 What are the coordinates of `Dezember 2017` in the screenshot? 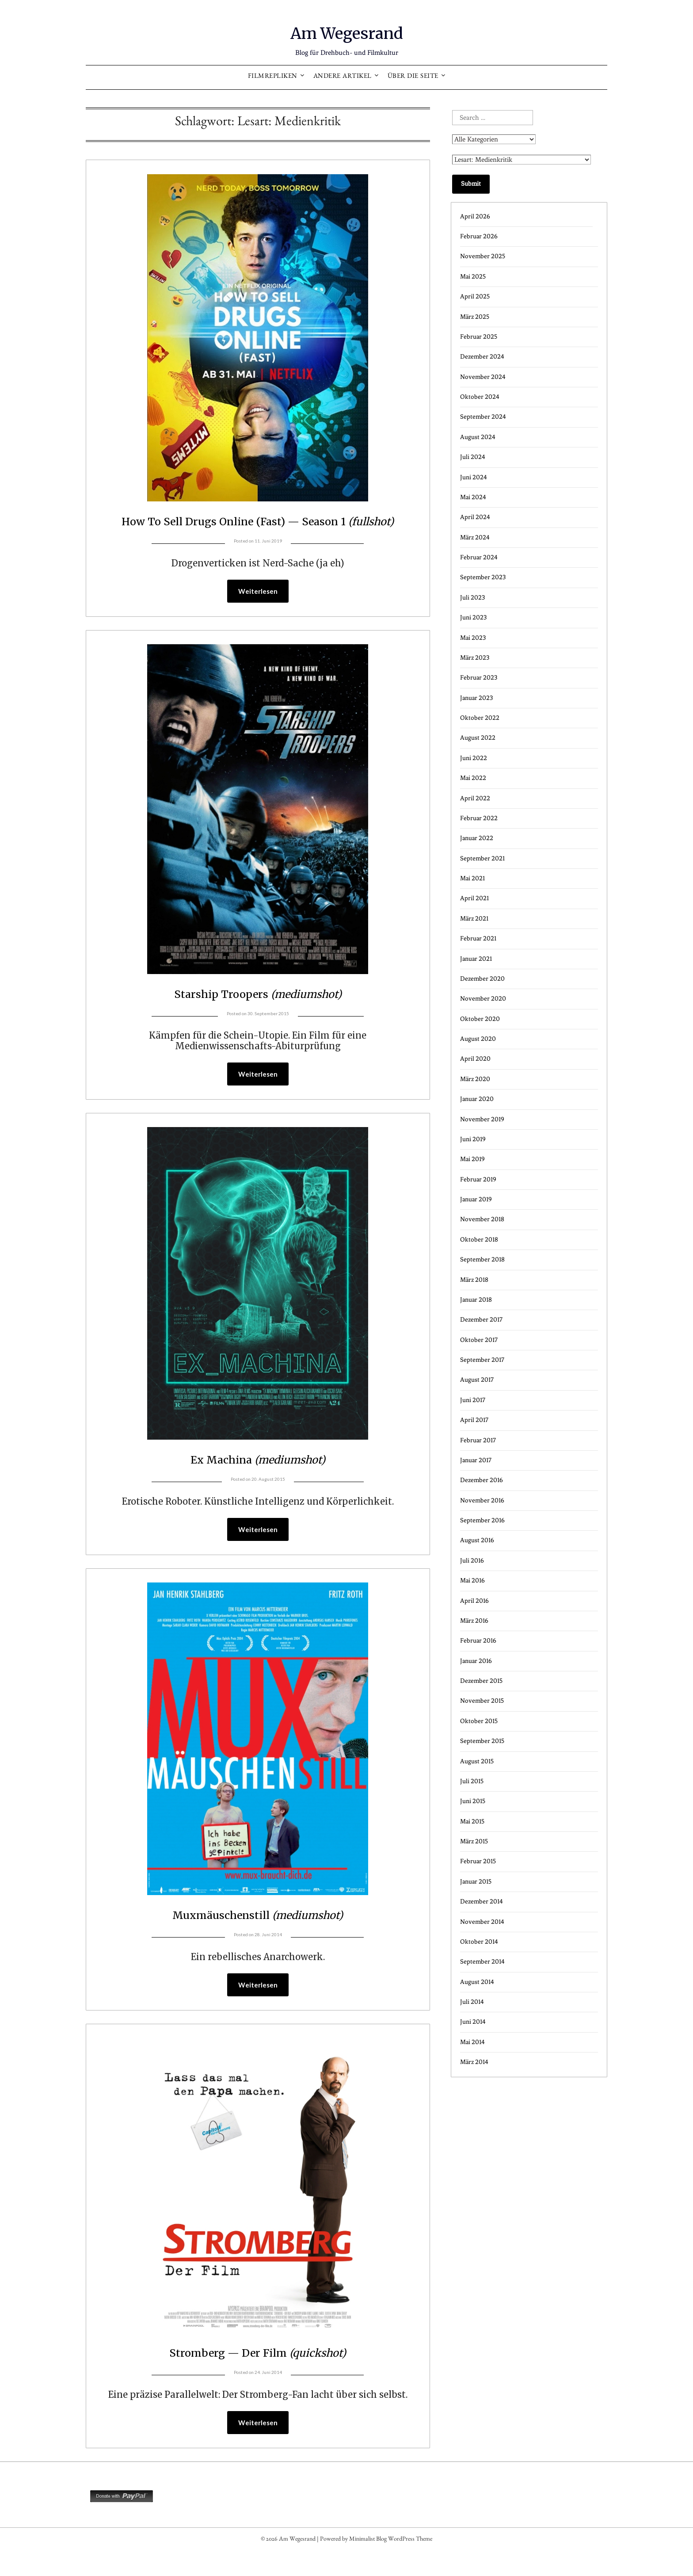 It's located at (481, 1319).